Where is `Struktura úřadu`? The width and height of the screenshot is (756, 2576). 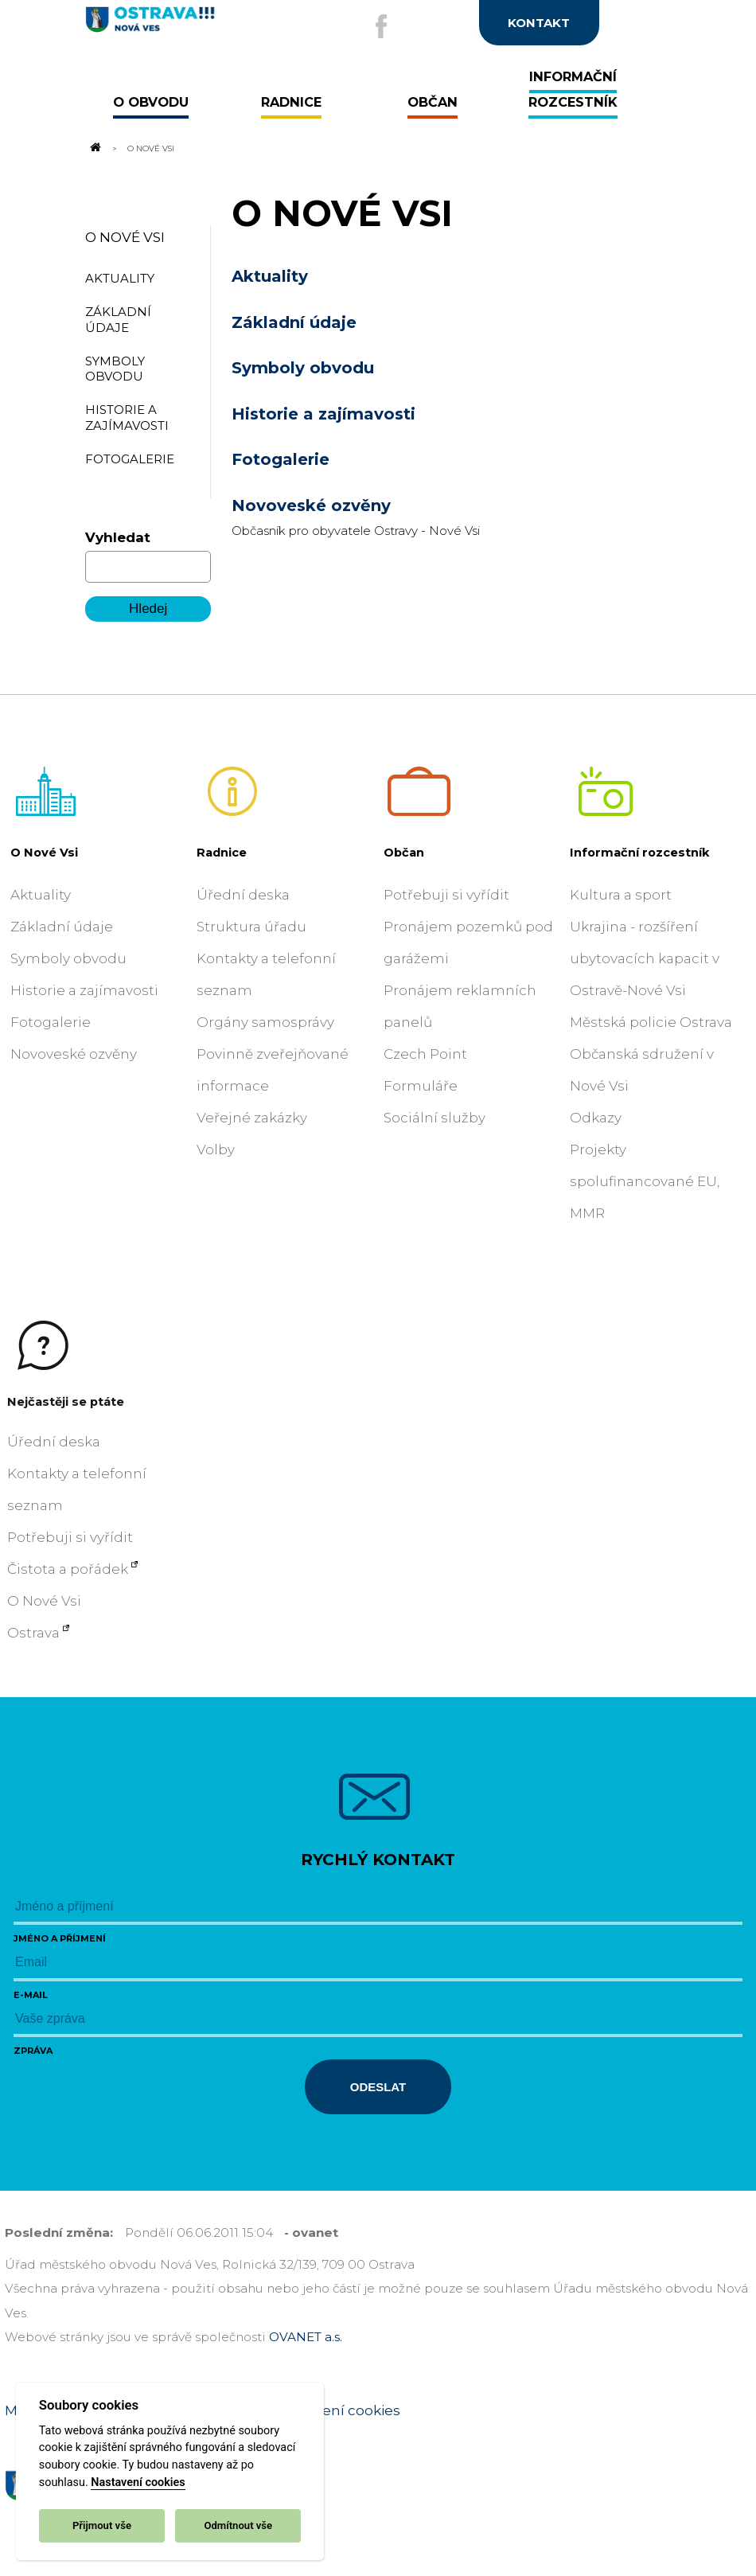 Struktura úřadu is located at coordinates (251, 927).